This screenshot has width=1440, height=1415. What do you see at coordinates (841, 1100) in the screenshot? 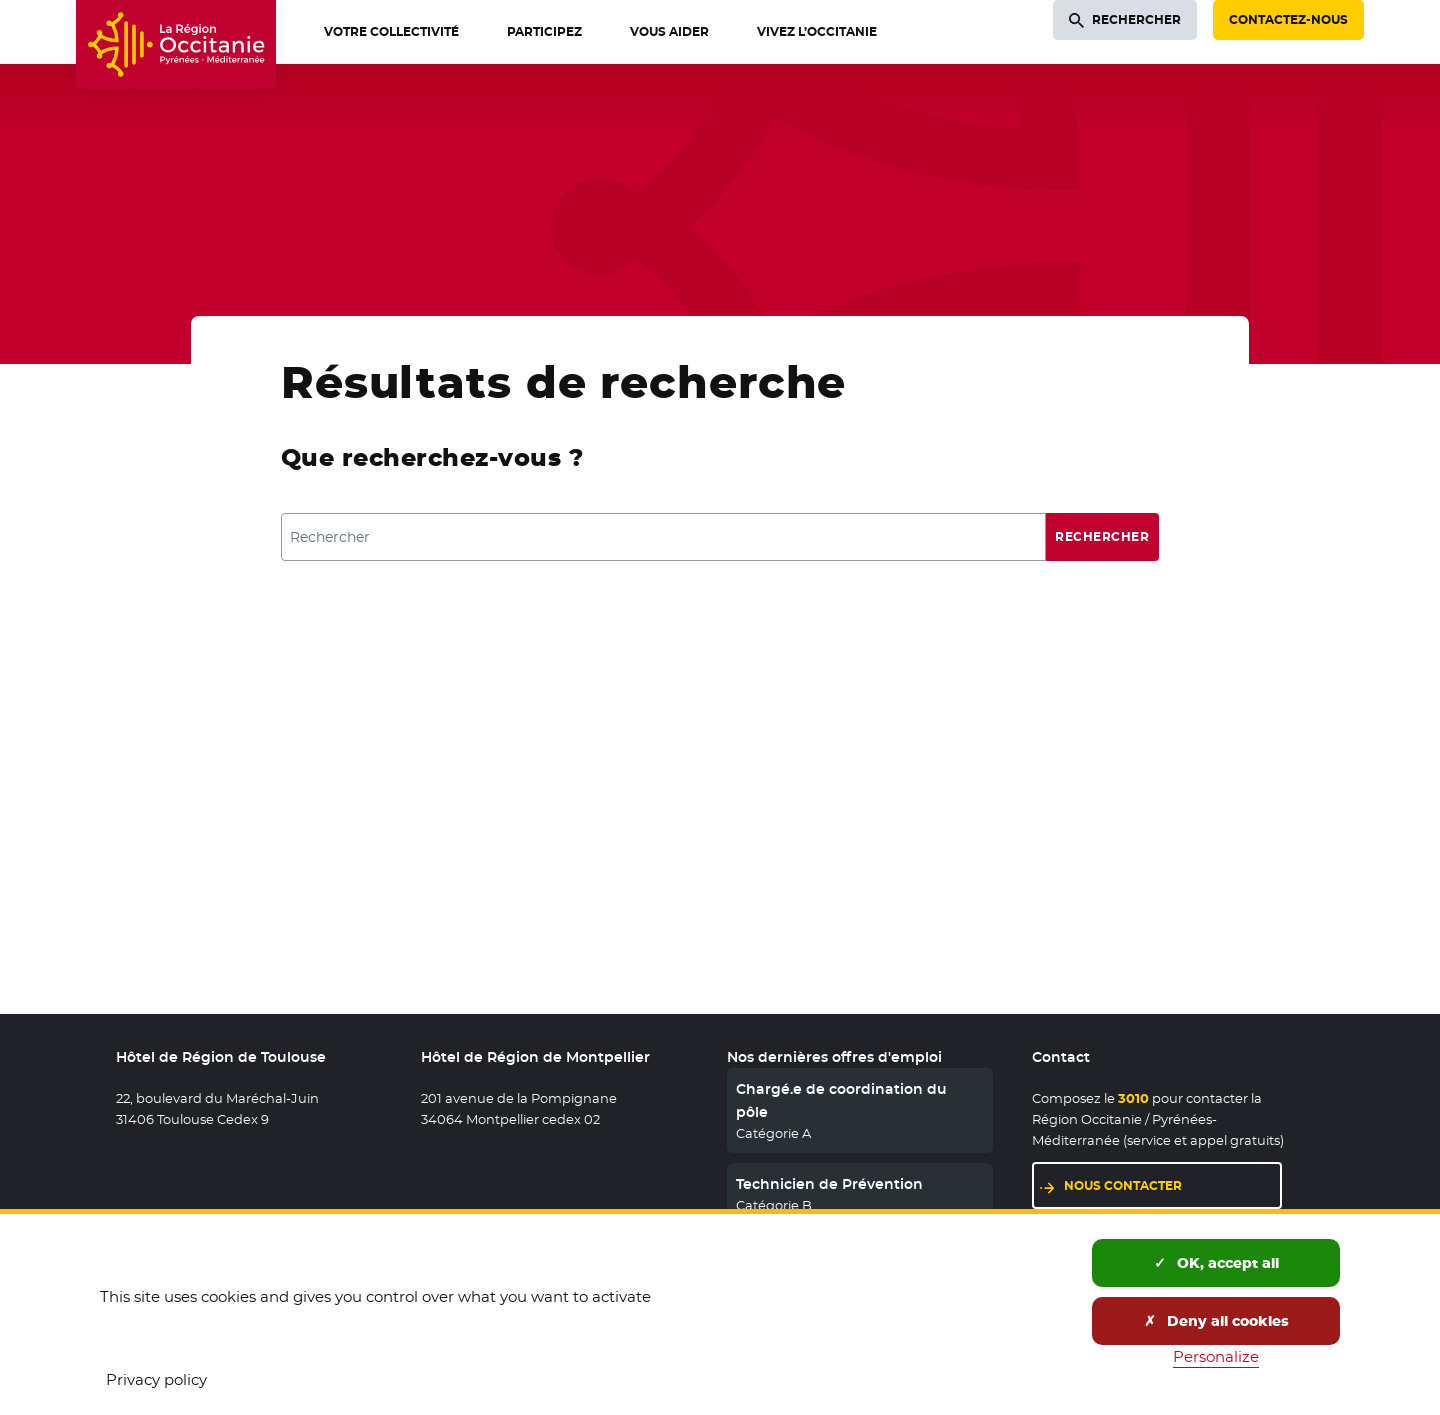
I see `Chargé.e de coordination du pôle` at bounding box center [841, 1100].